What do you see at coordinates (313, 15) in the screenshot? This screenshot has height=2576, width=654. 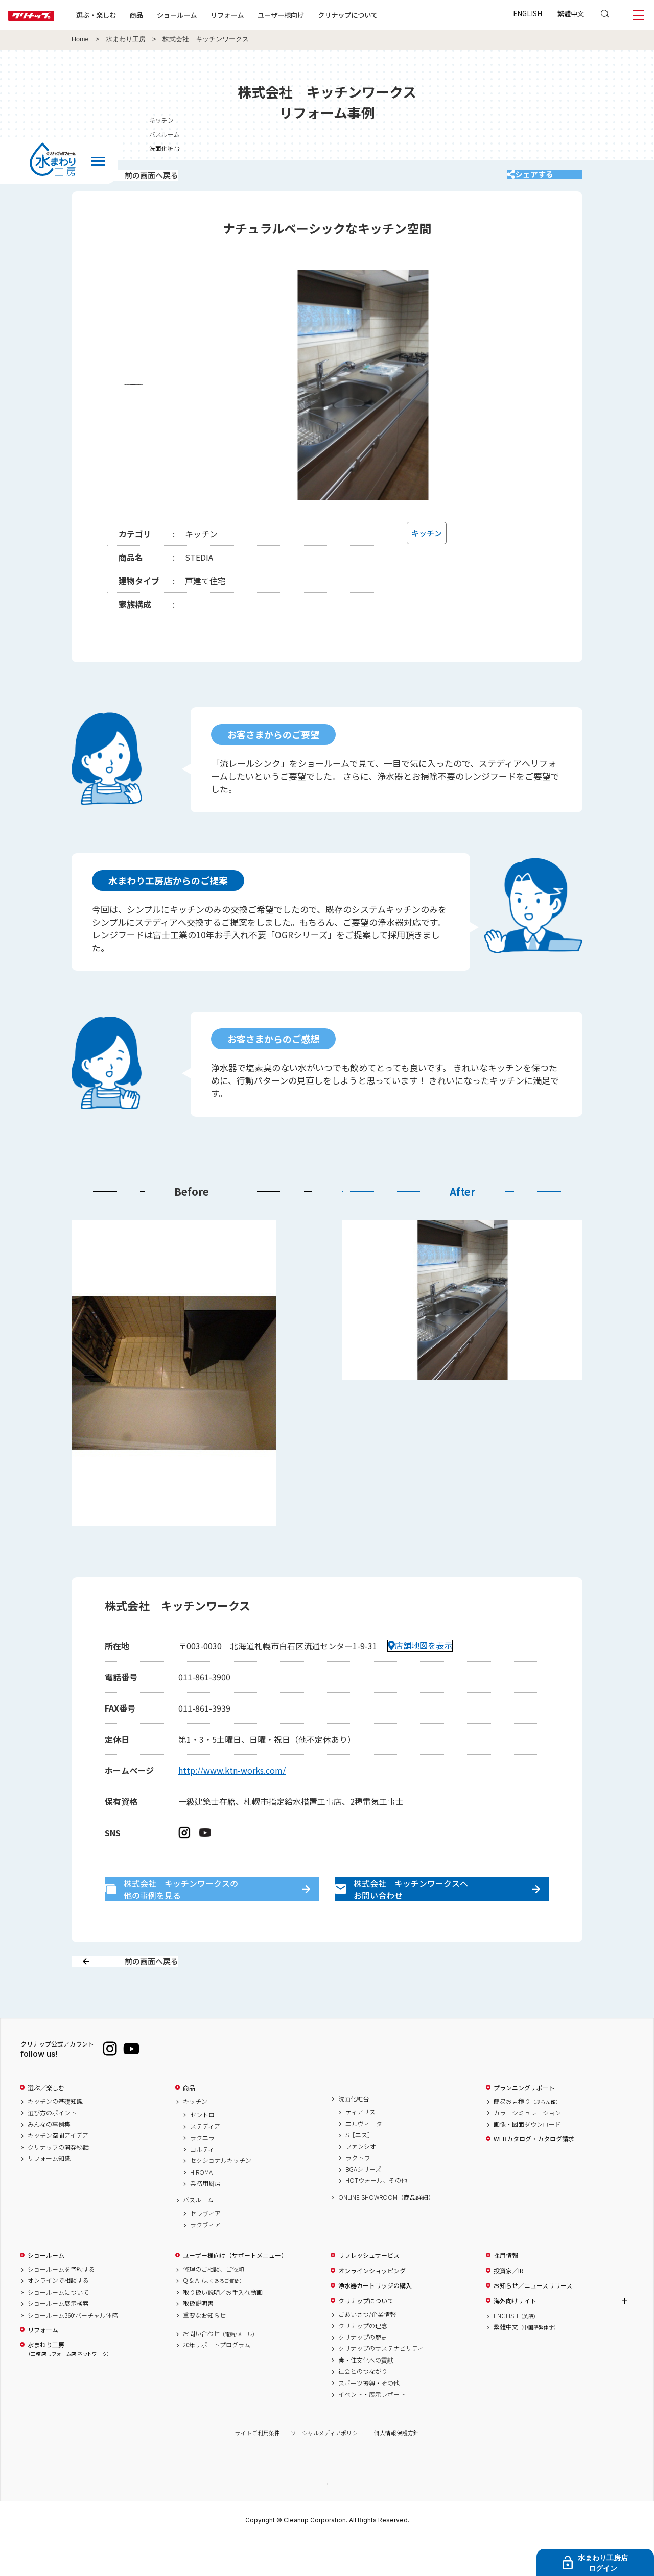 I see `ユーザー様向け` at bounding box center [313, 15].